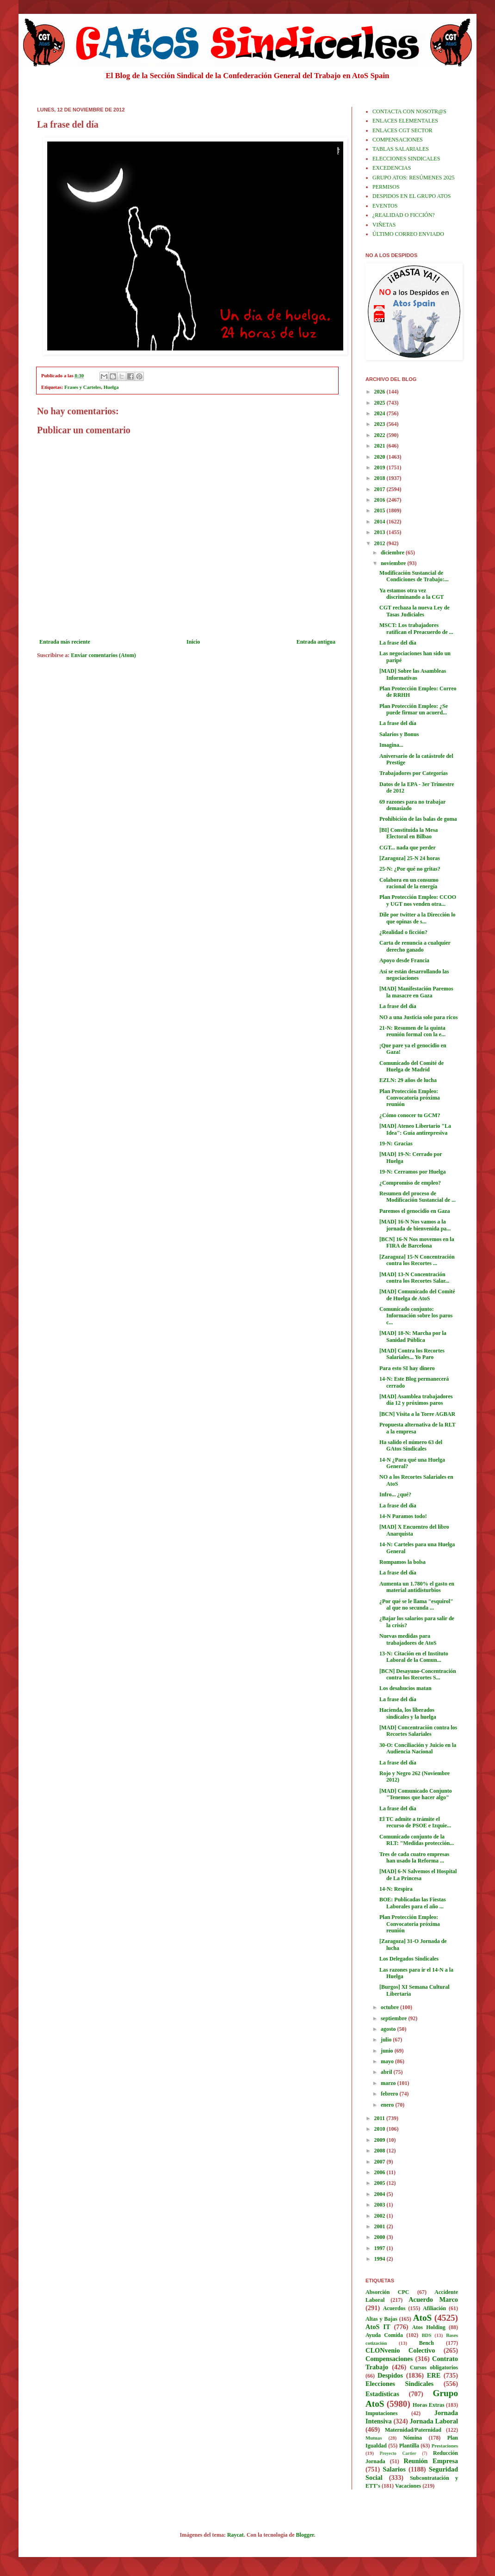 This screenshot has height=2576, width=495. What do you see at coordinates (380, 2161) in the screenshot?
I see `2007` at bounding box center [380, 2161].